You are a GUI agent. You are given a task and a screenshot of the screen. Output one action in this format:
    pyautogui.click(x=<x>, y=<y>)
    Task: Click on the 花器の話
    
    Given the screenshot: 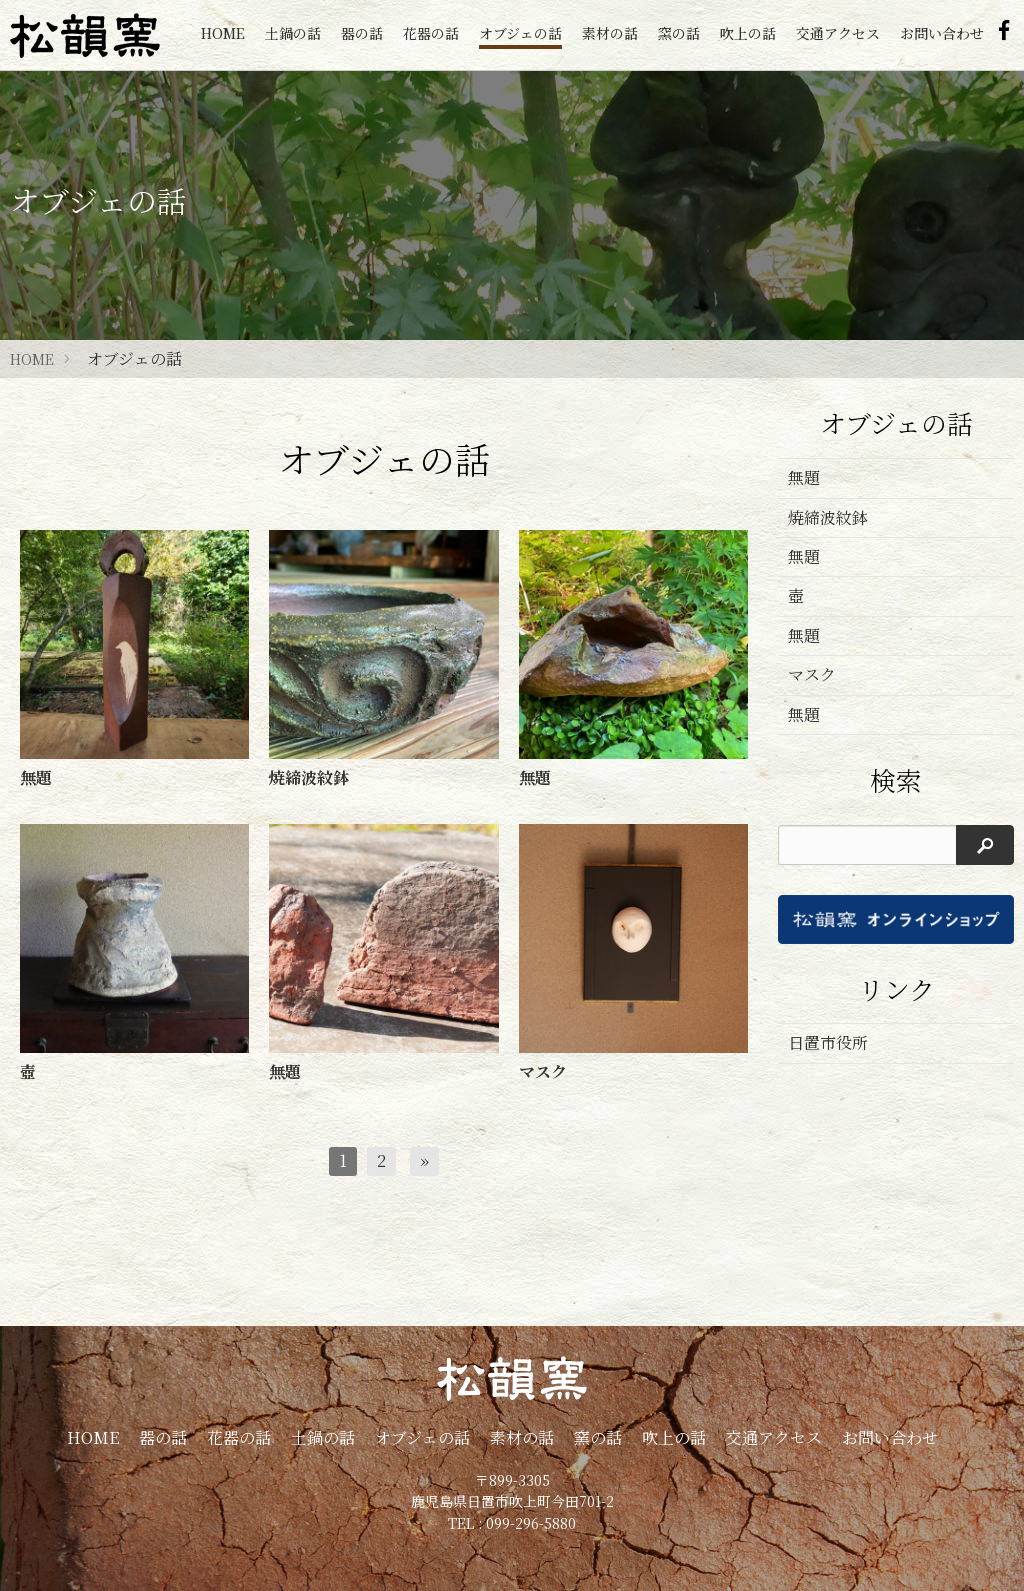 What is the action you would take?
    pyautogui.click(x=431, y=33)
    